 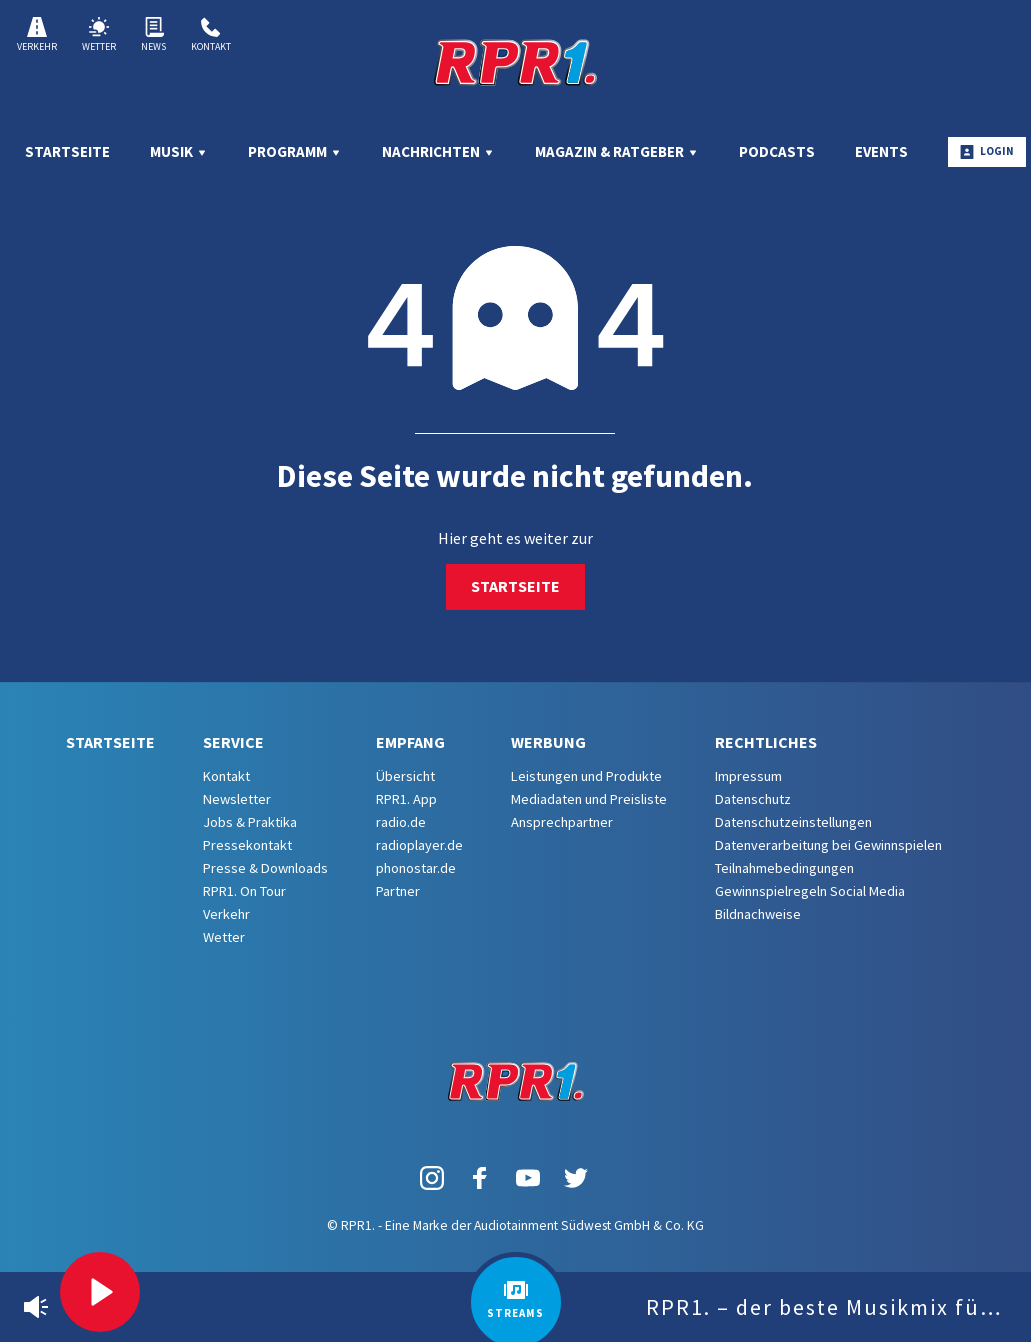 I want to click on Kontakt, so click(x=211, y=35).